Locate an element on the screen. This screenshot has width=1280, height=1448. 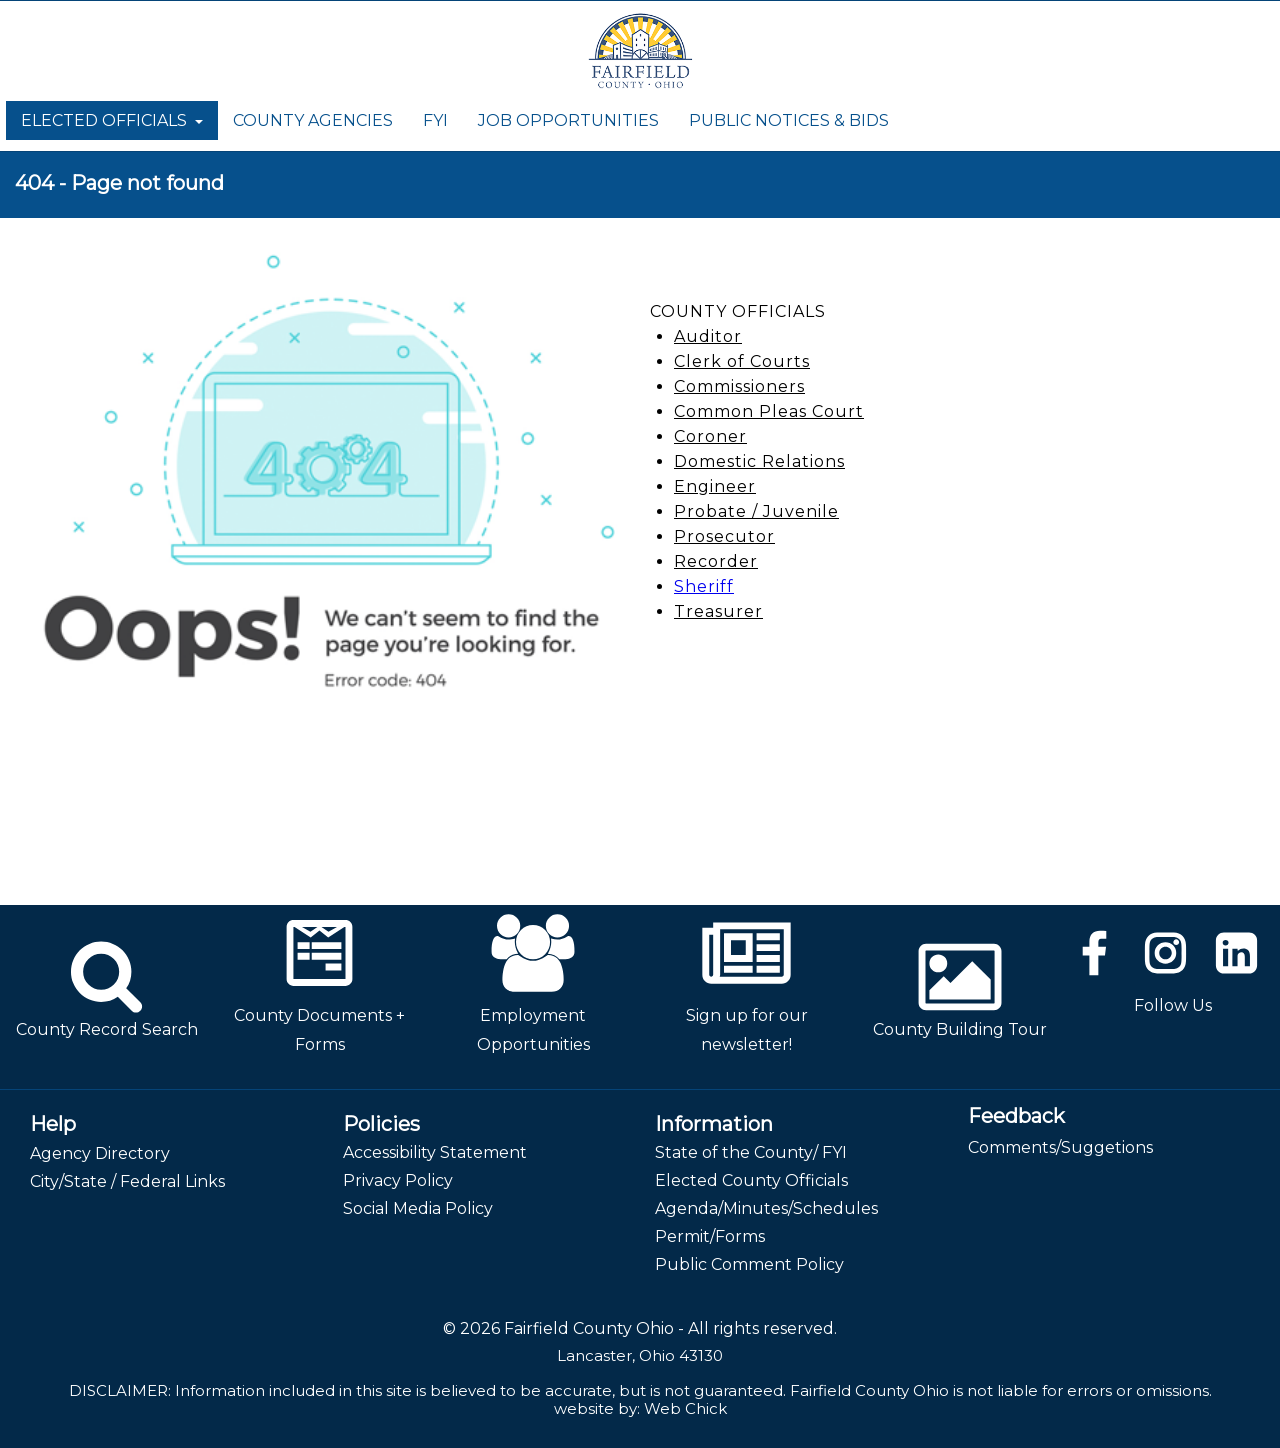
Permit/Forms is located at coordinates (710, 1236).